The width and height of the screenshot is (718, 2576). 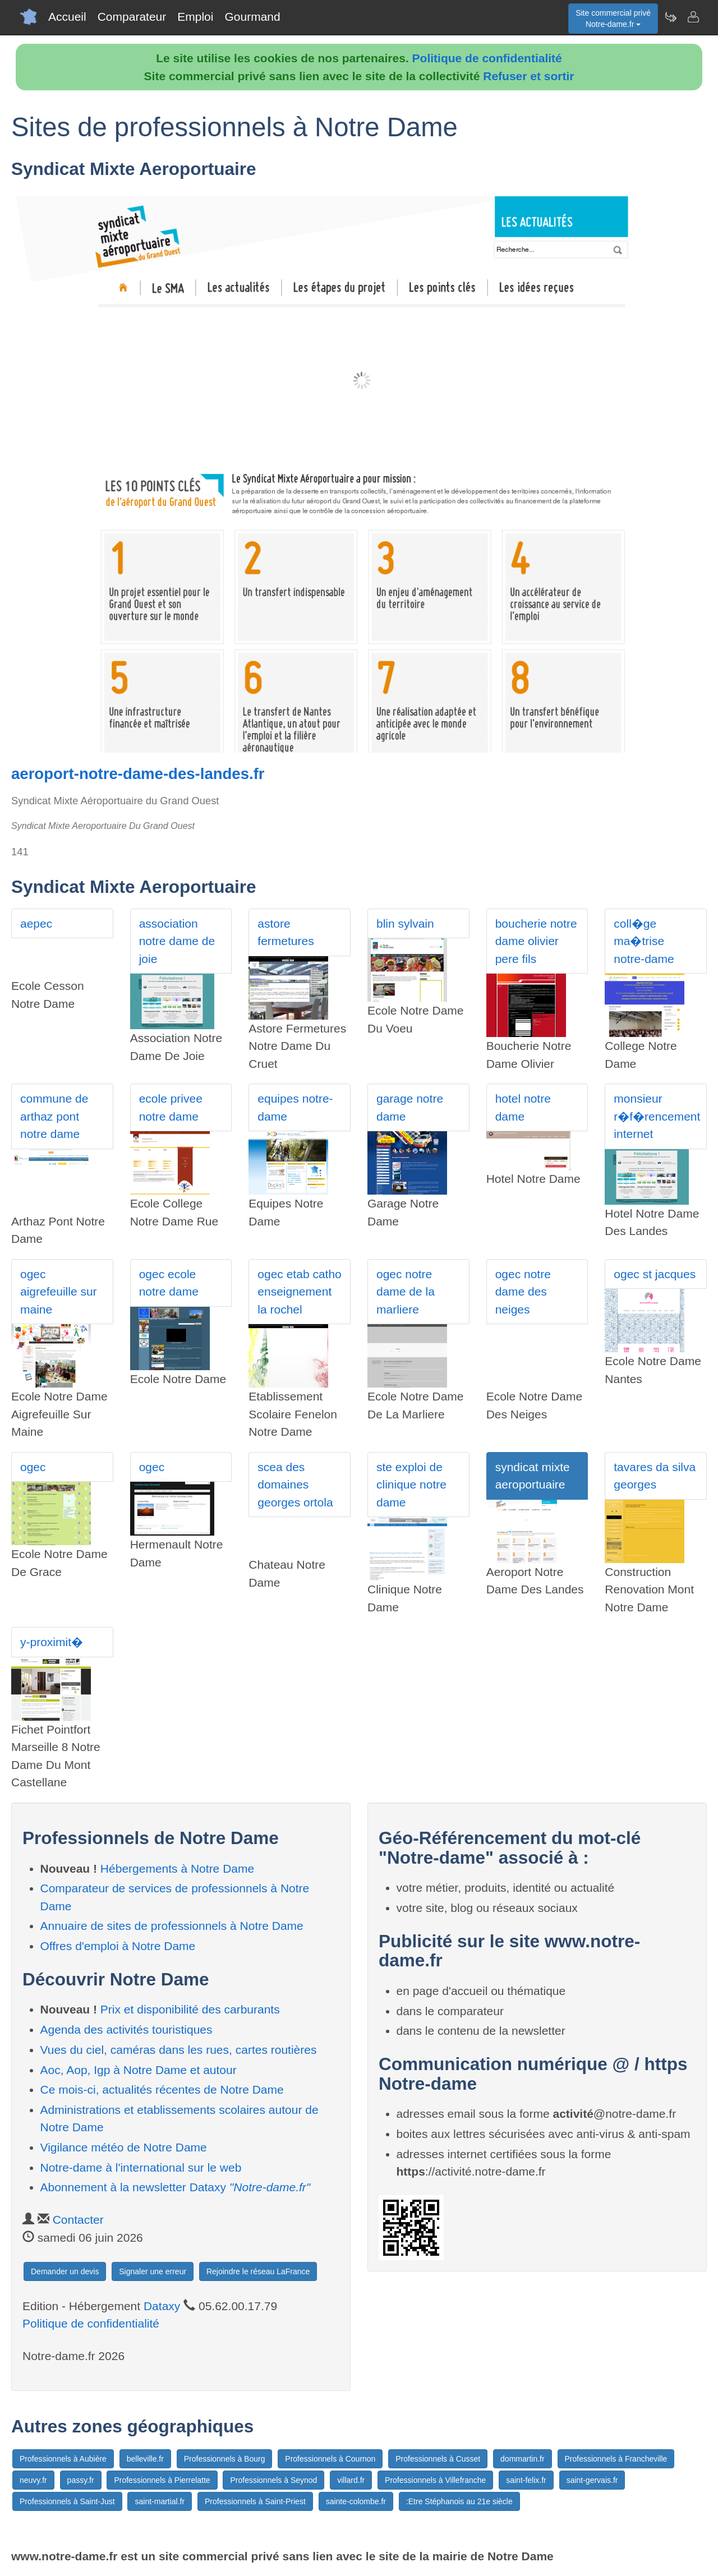 What do you see at coordinates (670, 17) in the screenshot?
I see `[Newsletter Notre-dame.fr]` at bounding box center [670, 17].